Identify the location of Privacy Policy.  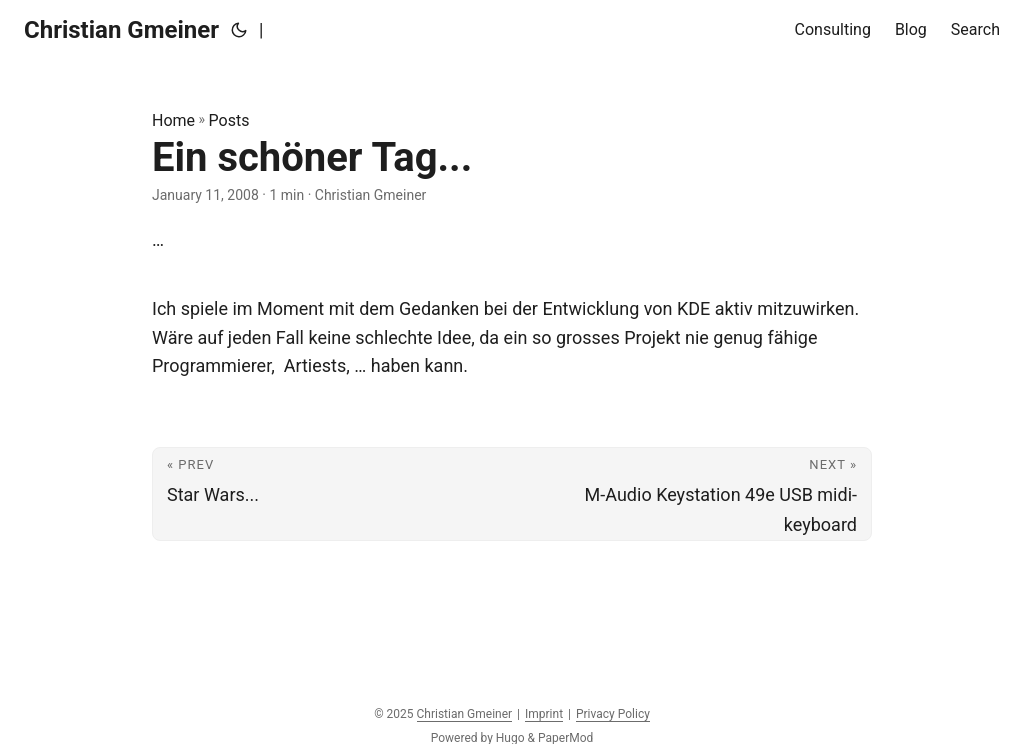
(613, 714).